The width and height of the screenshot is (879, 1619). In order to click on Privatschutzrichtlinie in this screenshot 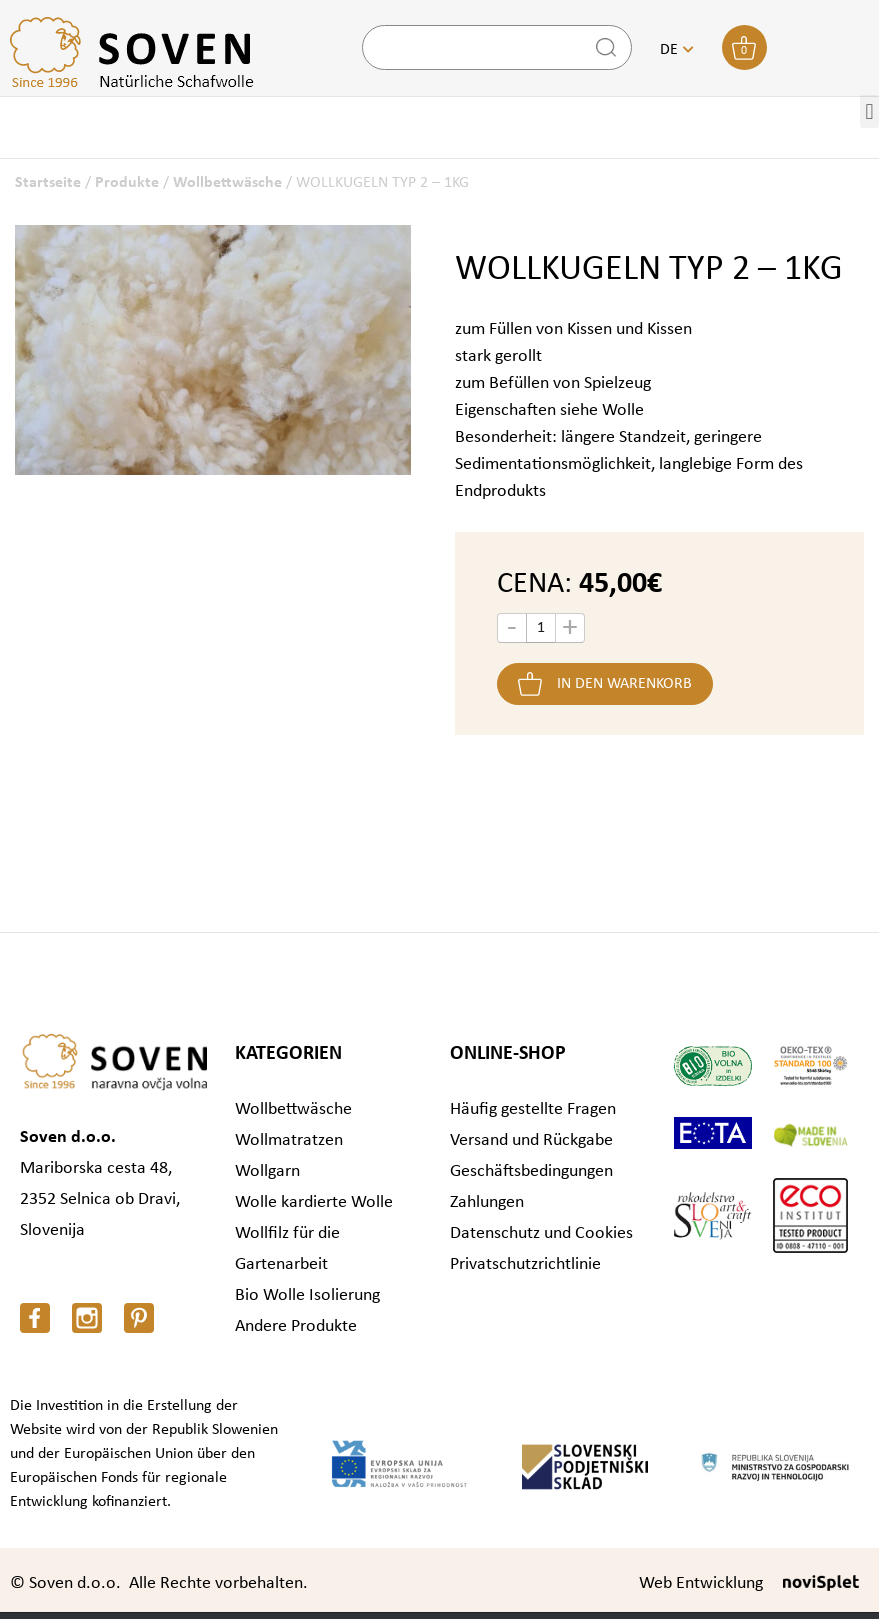, I will do `click(525, 1264)`.